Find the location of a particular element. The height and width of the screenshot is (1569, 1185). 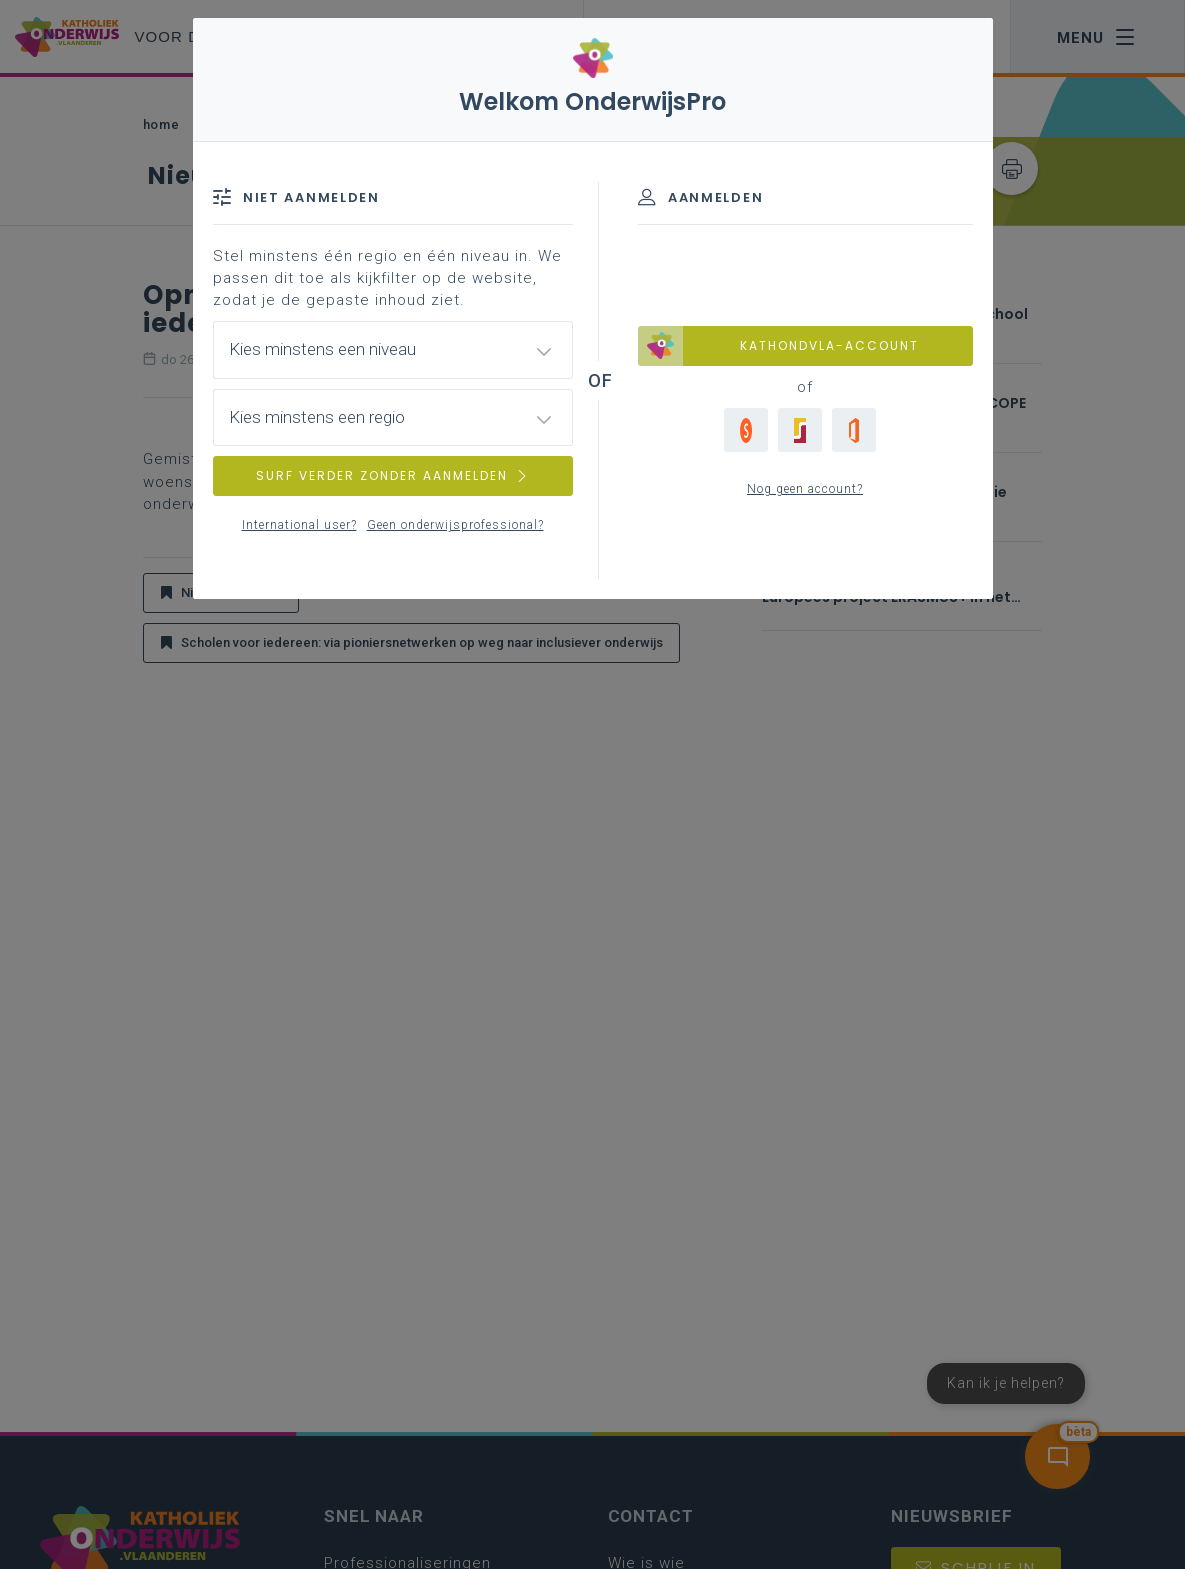

International user? is located at coordinates (299, 525).